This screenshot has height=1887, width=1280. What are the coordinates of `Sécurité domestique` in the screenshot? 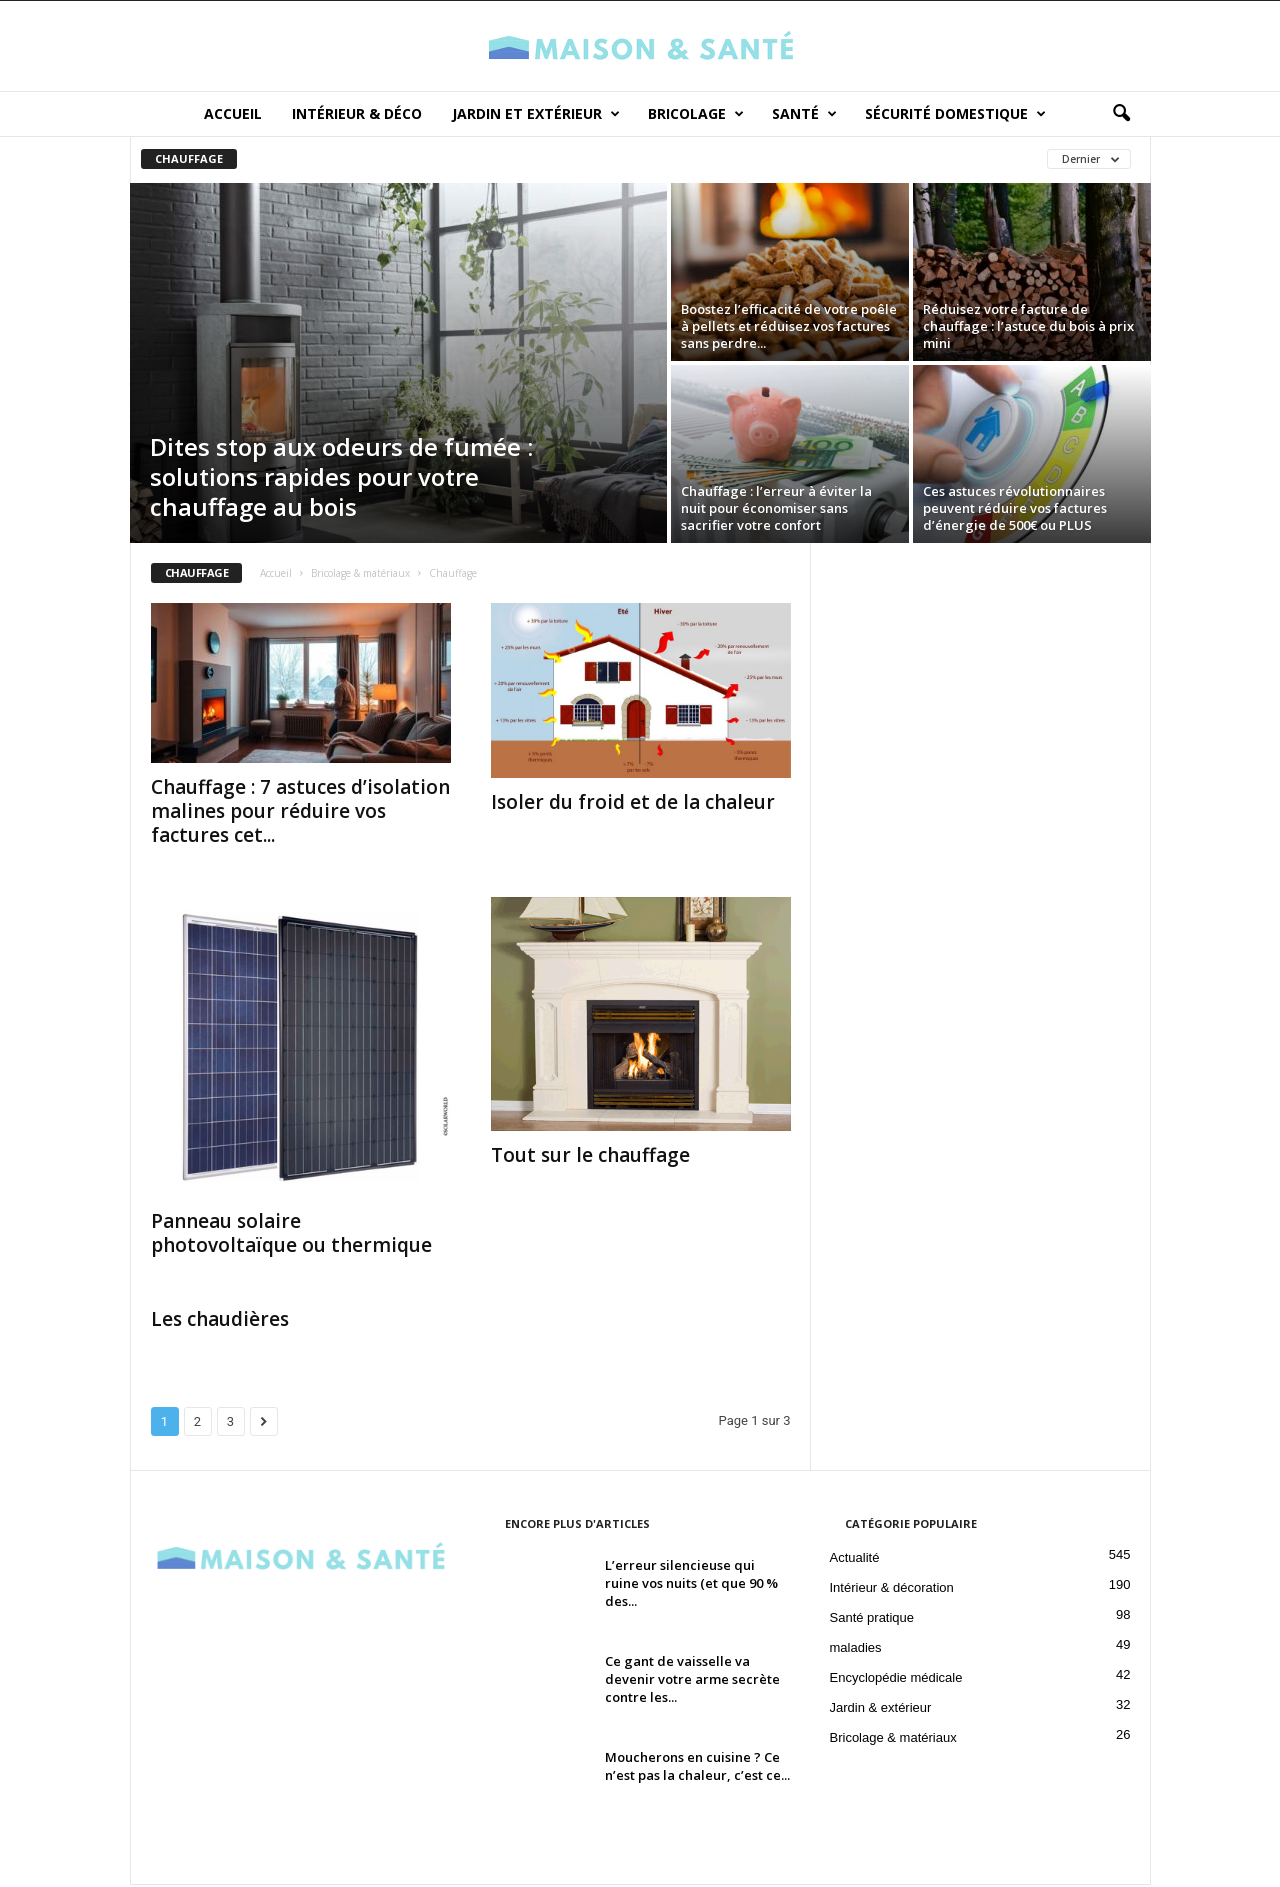 It's located at (955, 114).